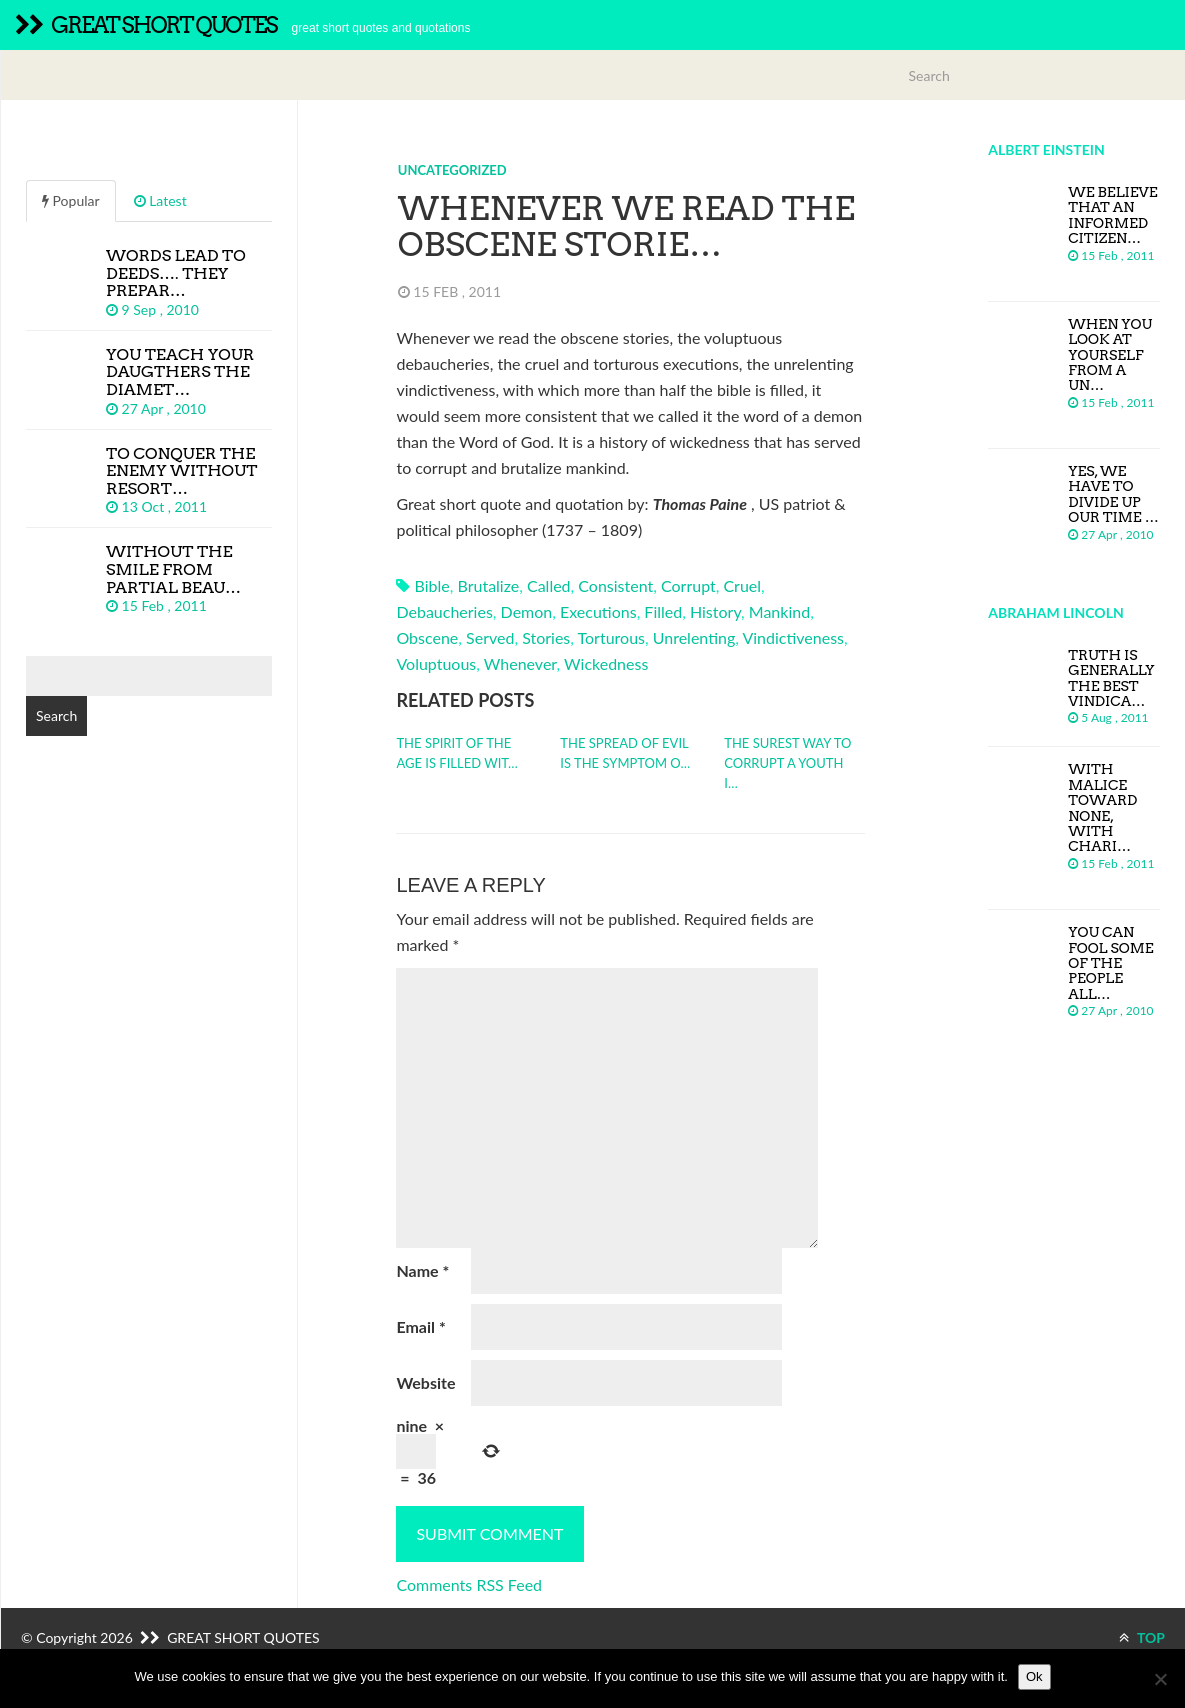 Image resolution: width=1185 pixels, height=1708 pixels. What do you see at coordinates (469, 1584) in the screenshot?
I see `Comments RSS Feed` at bounding box center [469, 1584].